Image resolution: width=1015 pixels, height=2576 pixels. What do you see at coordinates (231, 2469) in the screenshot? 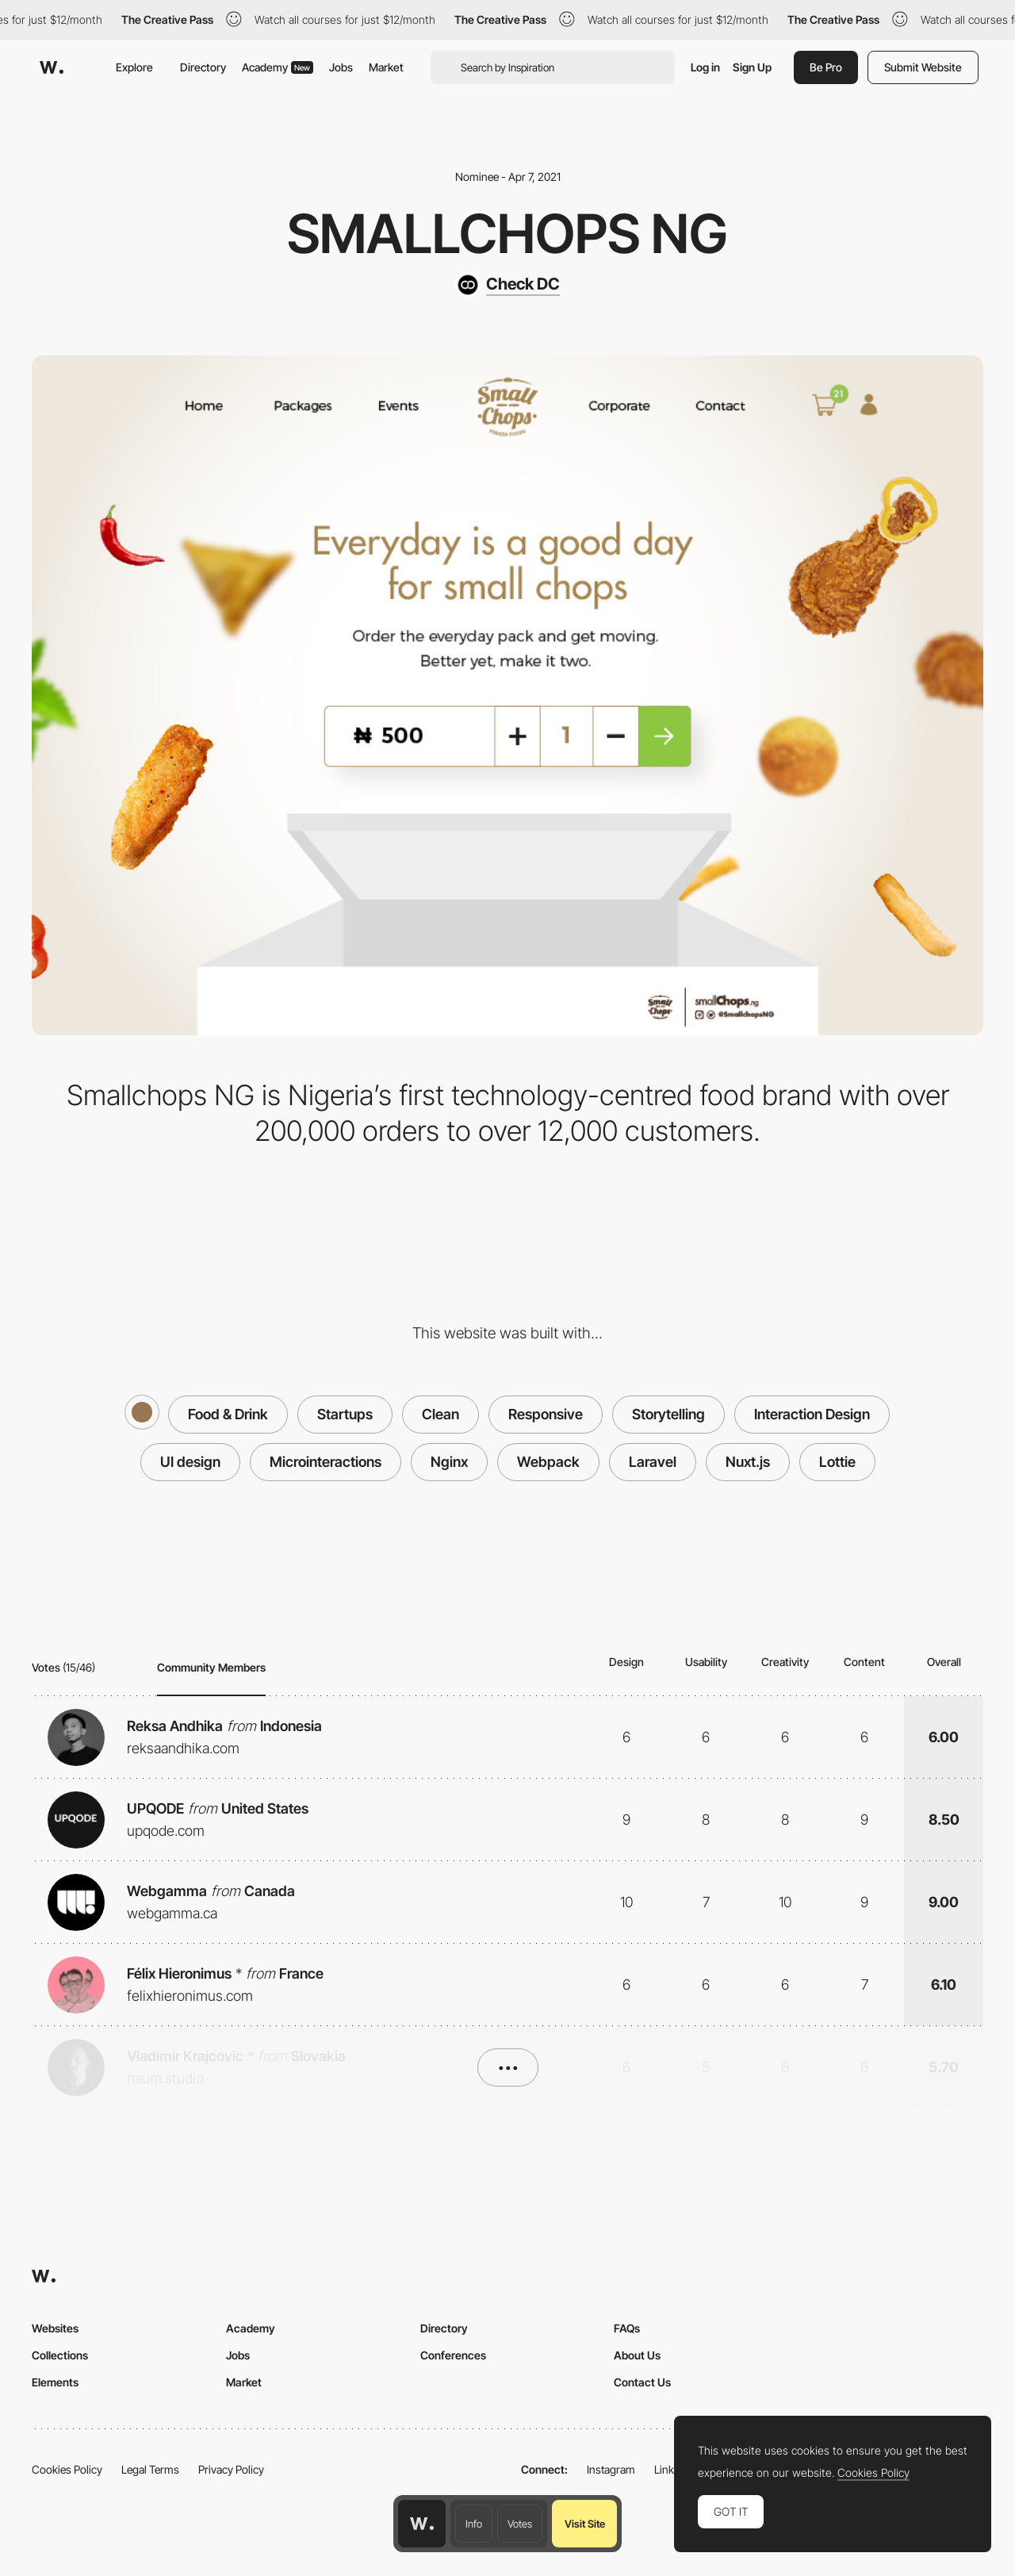
I see `Privacy Policy` at bounding box center [231, 2469].